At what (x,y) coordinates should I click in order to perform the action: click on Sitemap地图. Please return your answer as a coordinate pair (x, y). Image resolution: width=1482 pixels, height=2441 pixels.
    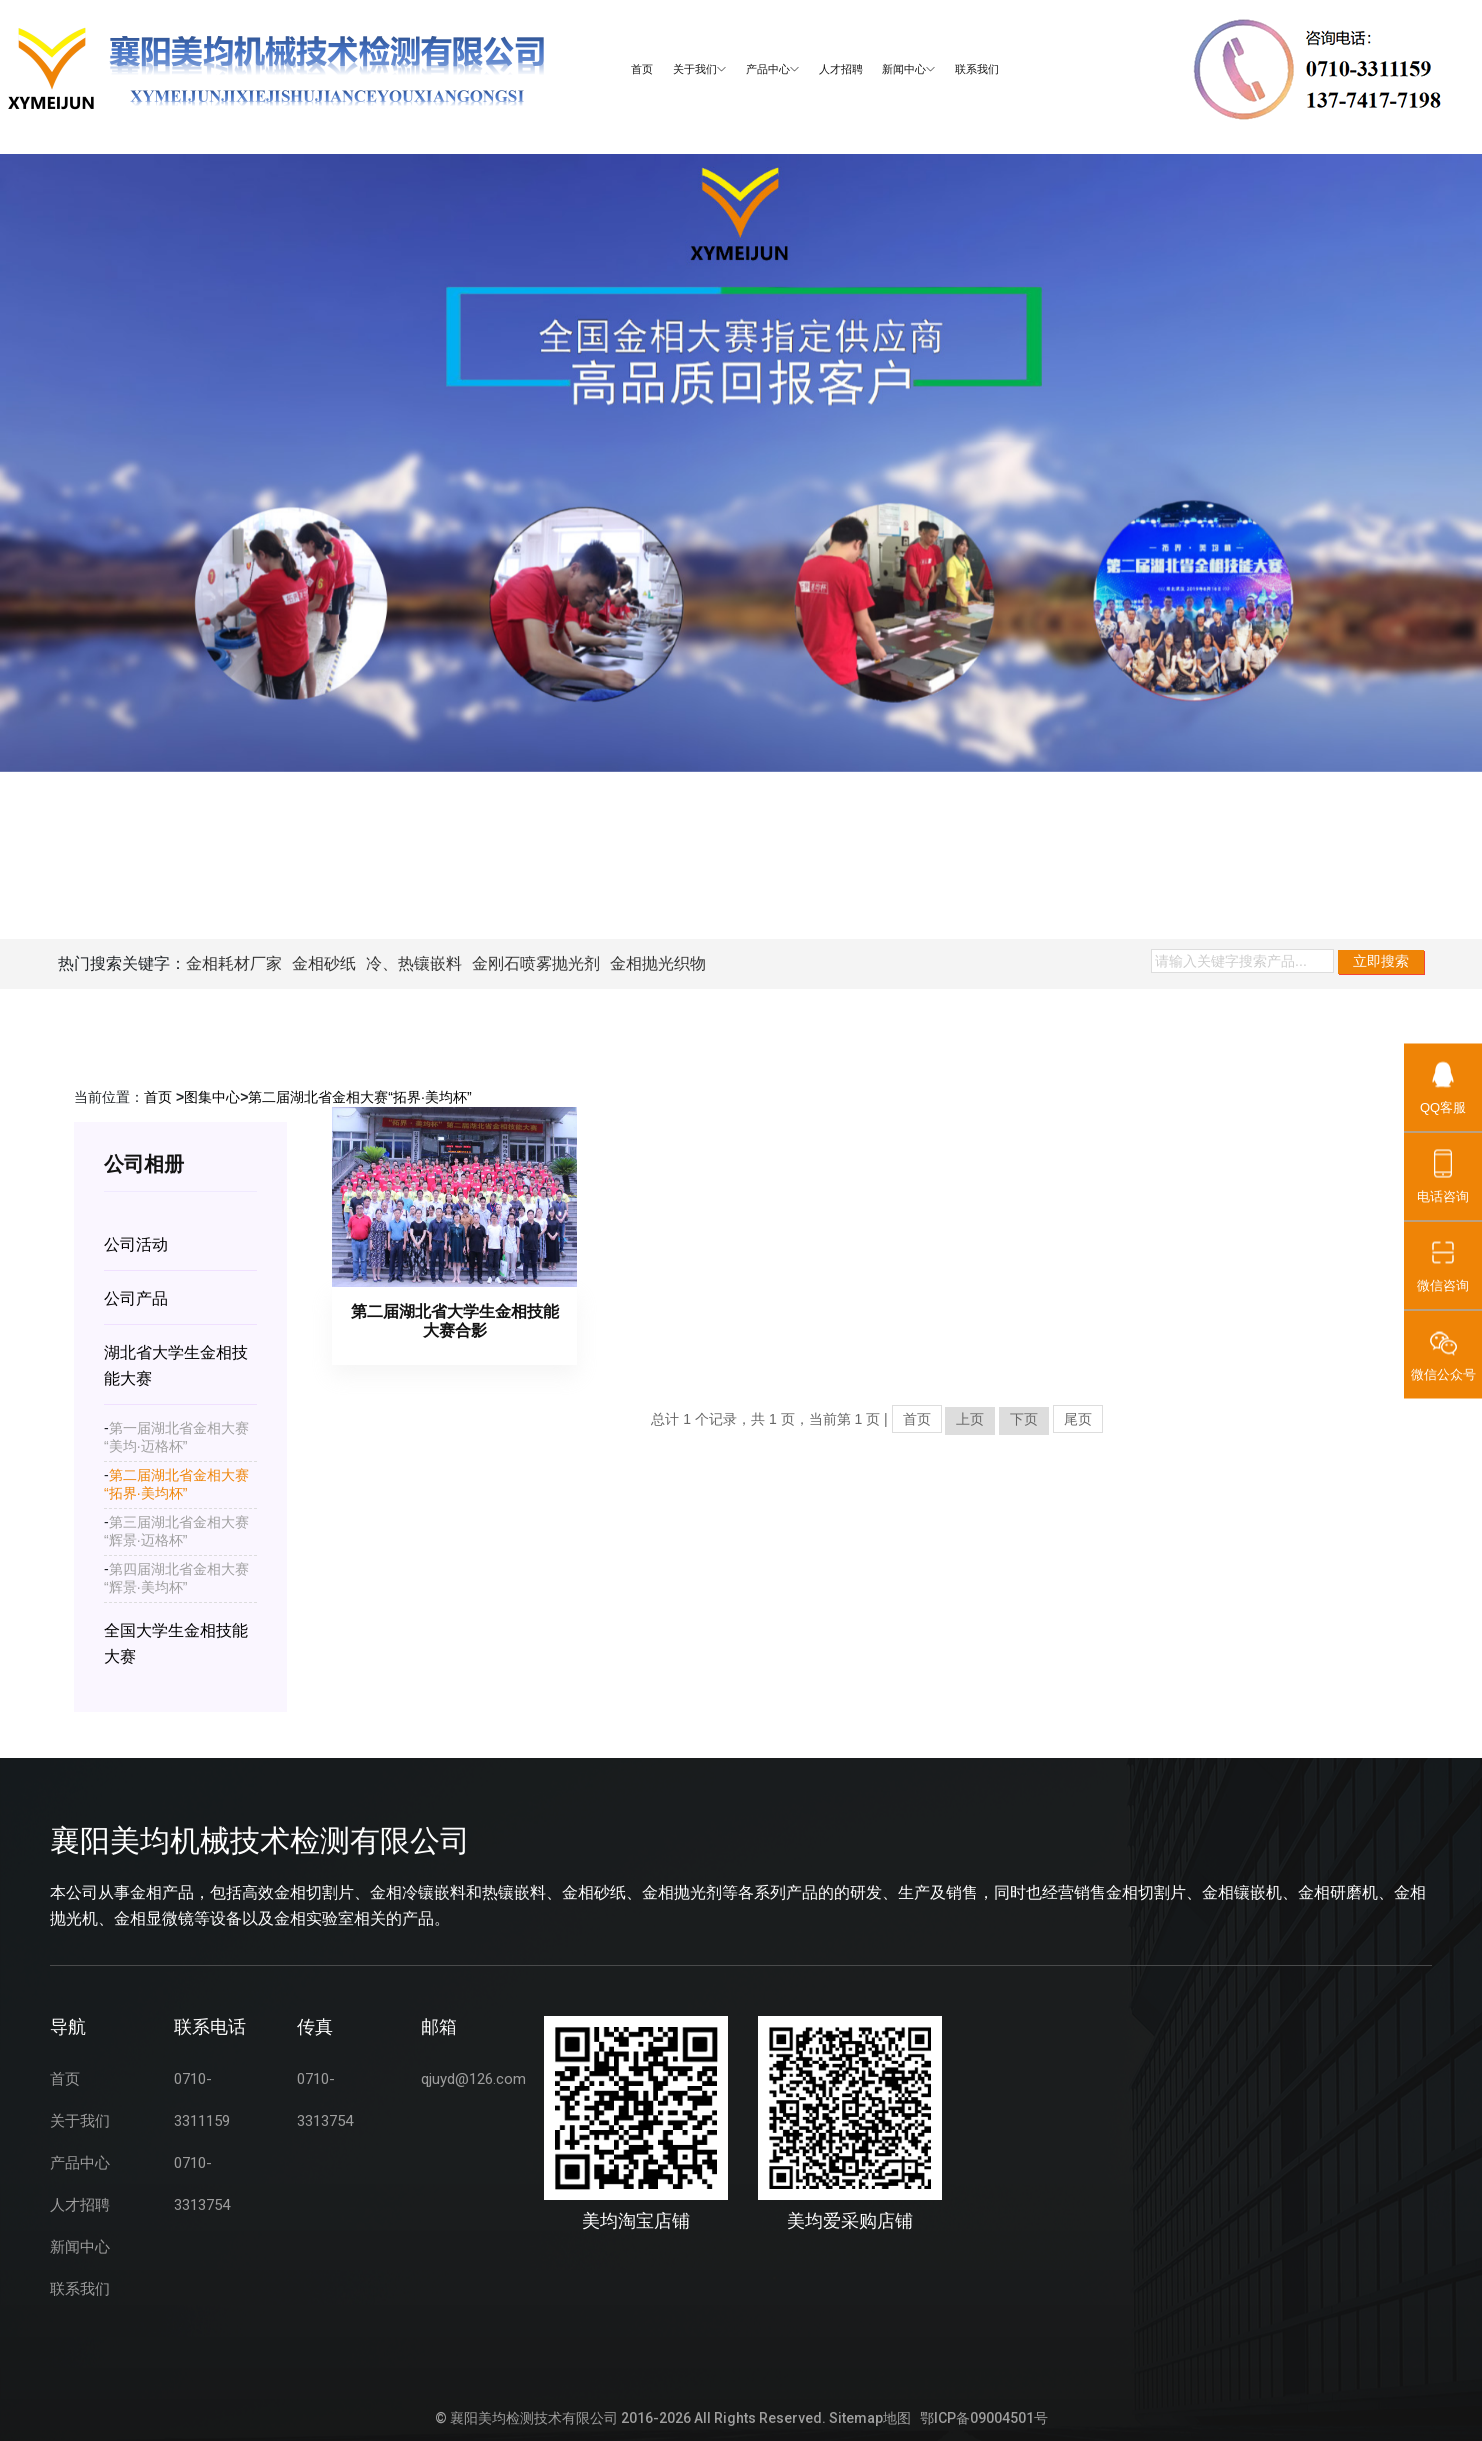
    Looking at the image, I should click on (870, 2418).